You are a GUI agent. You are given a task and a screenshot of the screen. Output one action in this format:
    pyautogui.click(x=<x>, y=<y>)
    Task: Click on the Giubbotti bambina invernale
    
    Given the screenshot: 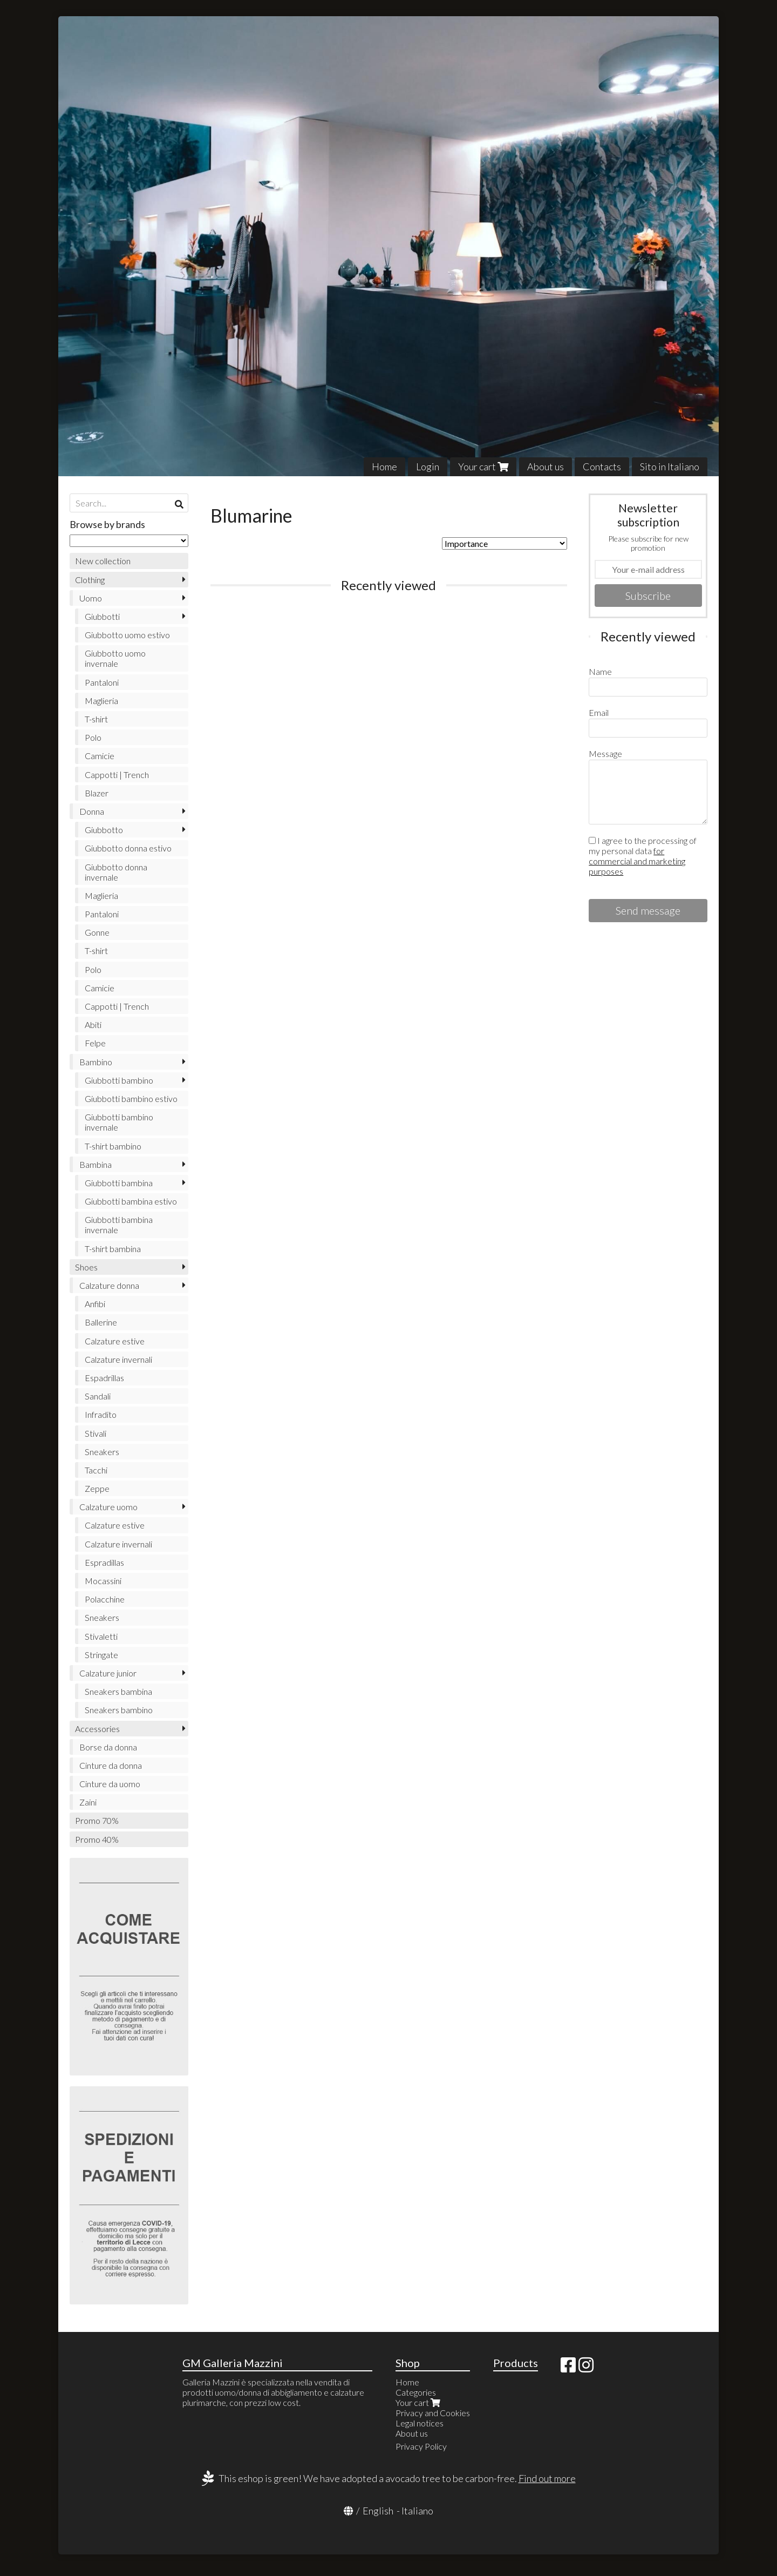 What is the action you would take?
    pyautogui.click(x=119, y=1224)
    